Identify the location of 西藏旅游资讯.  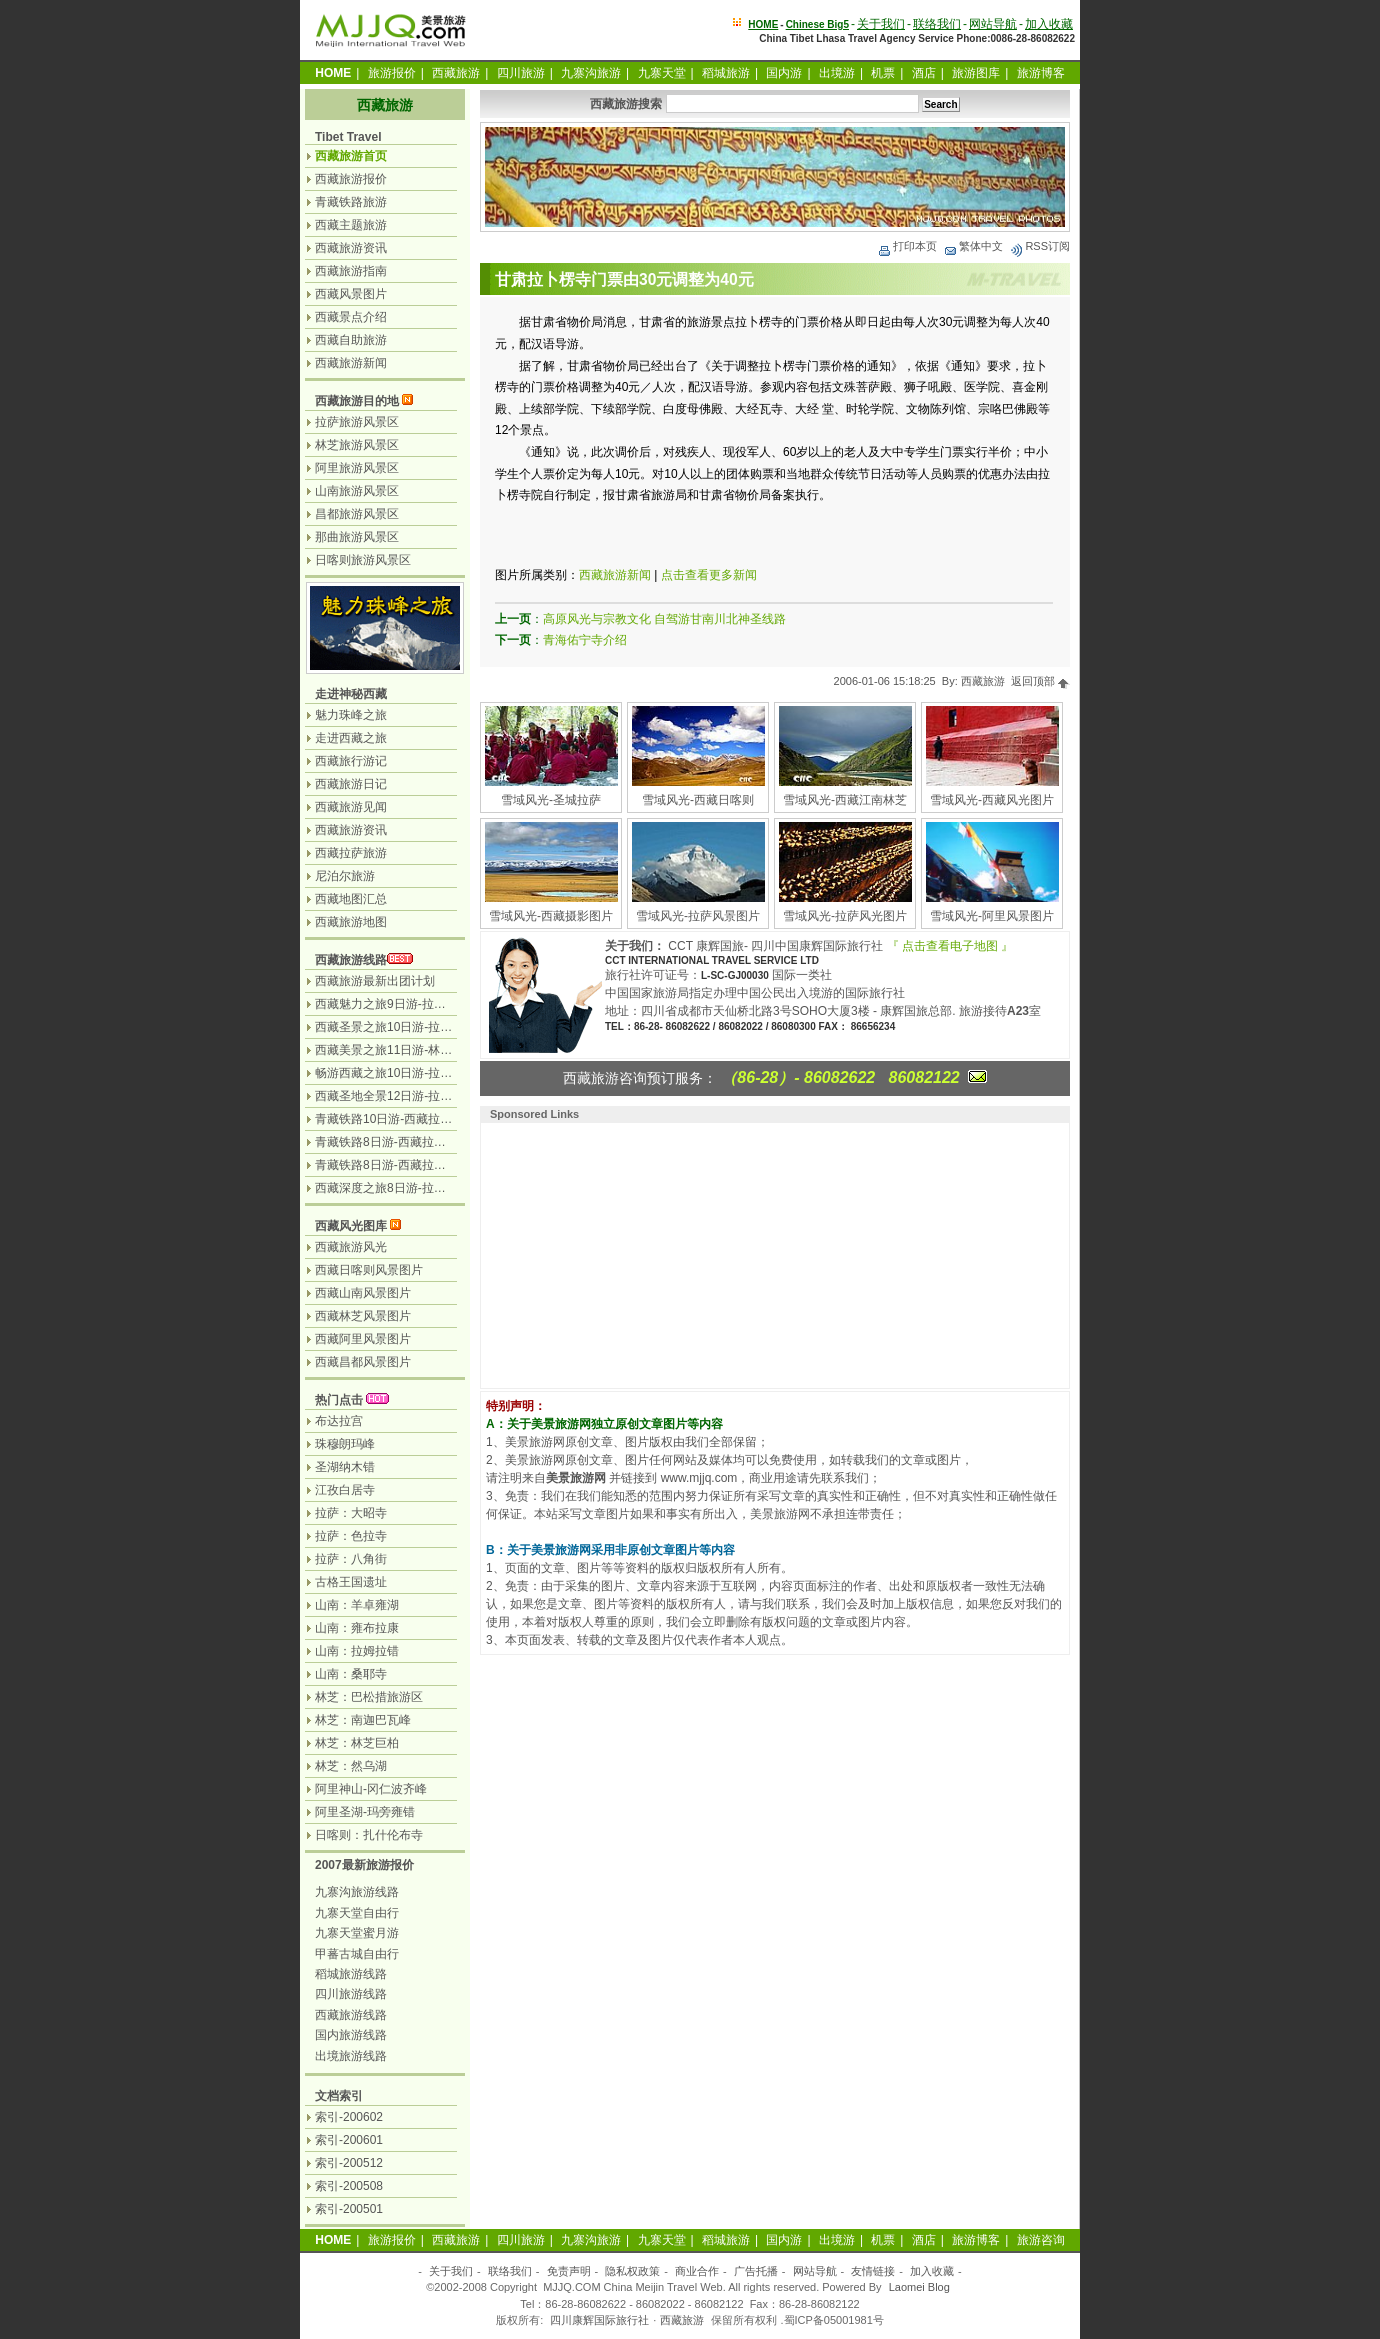
(351, 248).